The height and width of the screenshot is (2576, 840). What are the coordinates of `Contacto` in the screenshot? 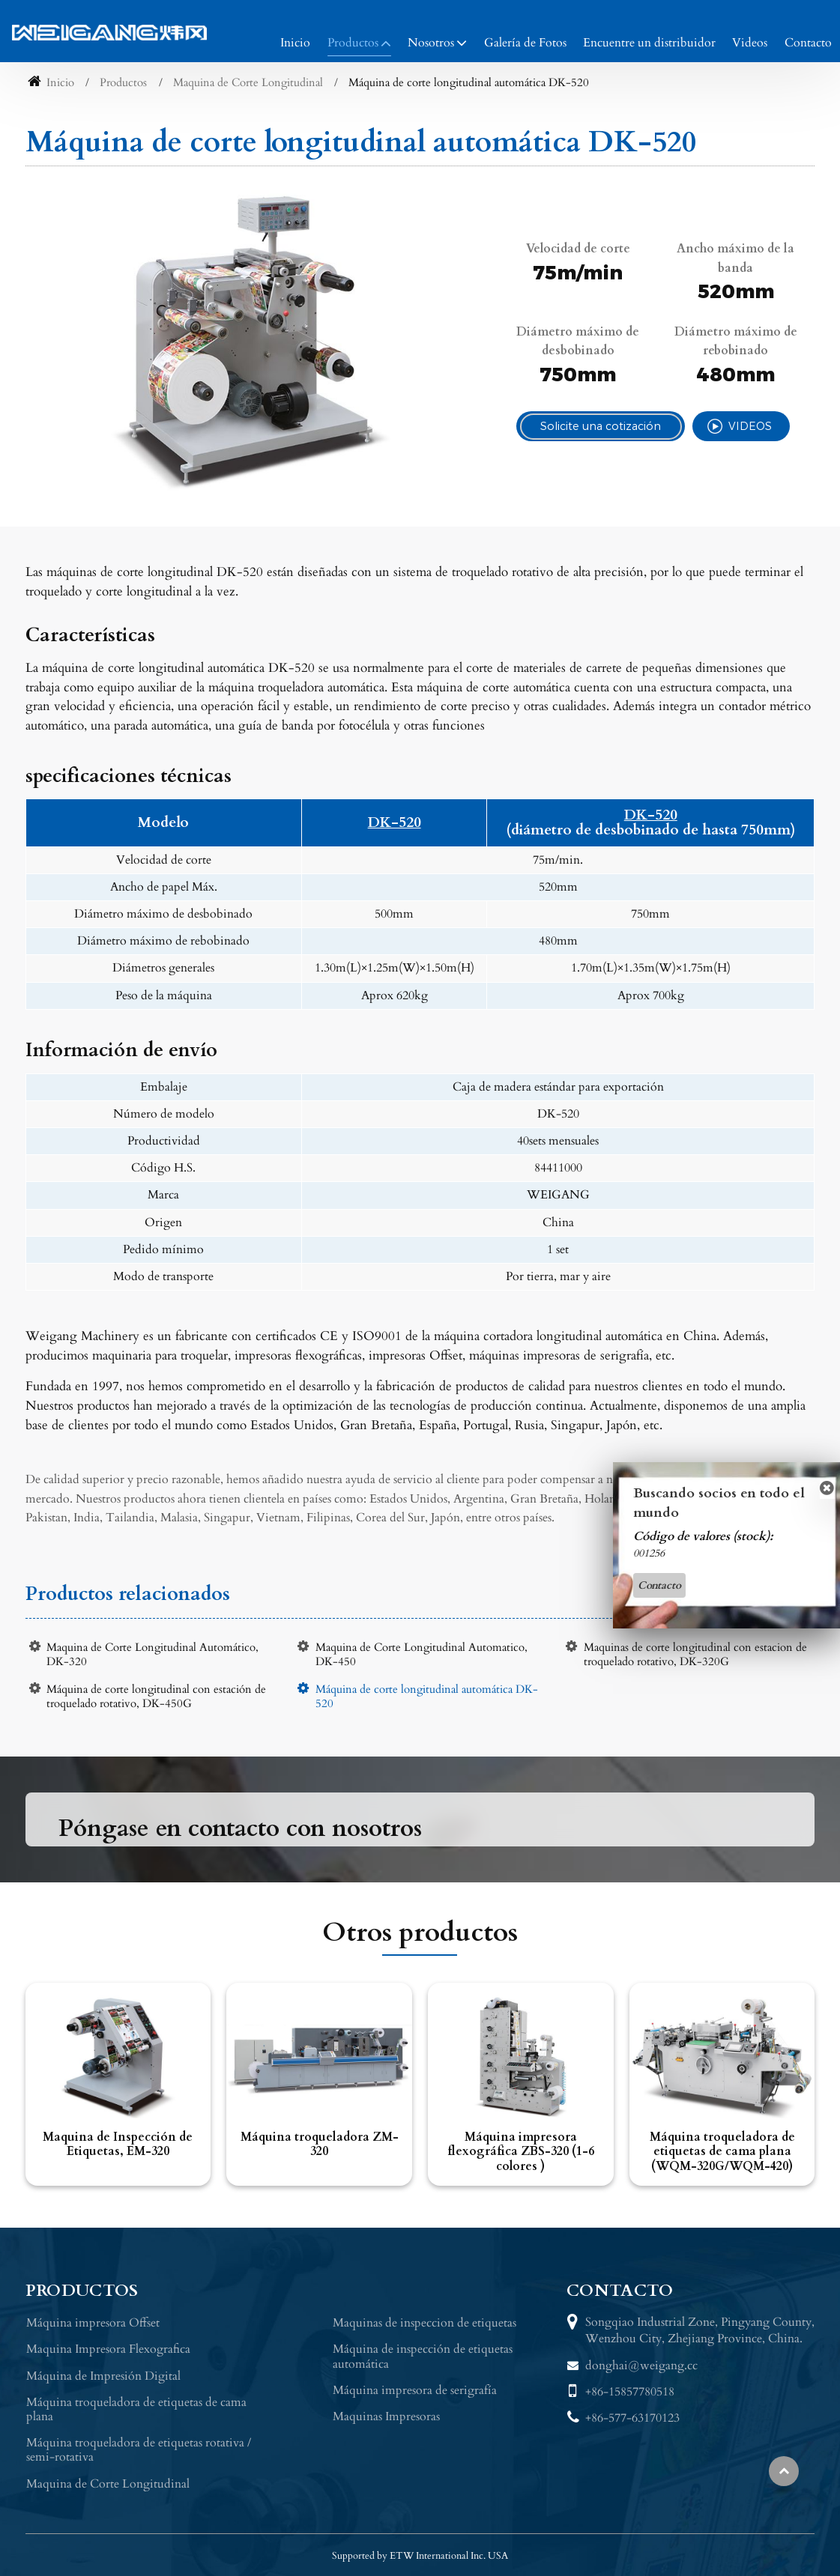 It's located at (808, 42).